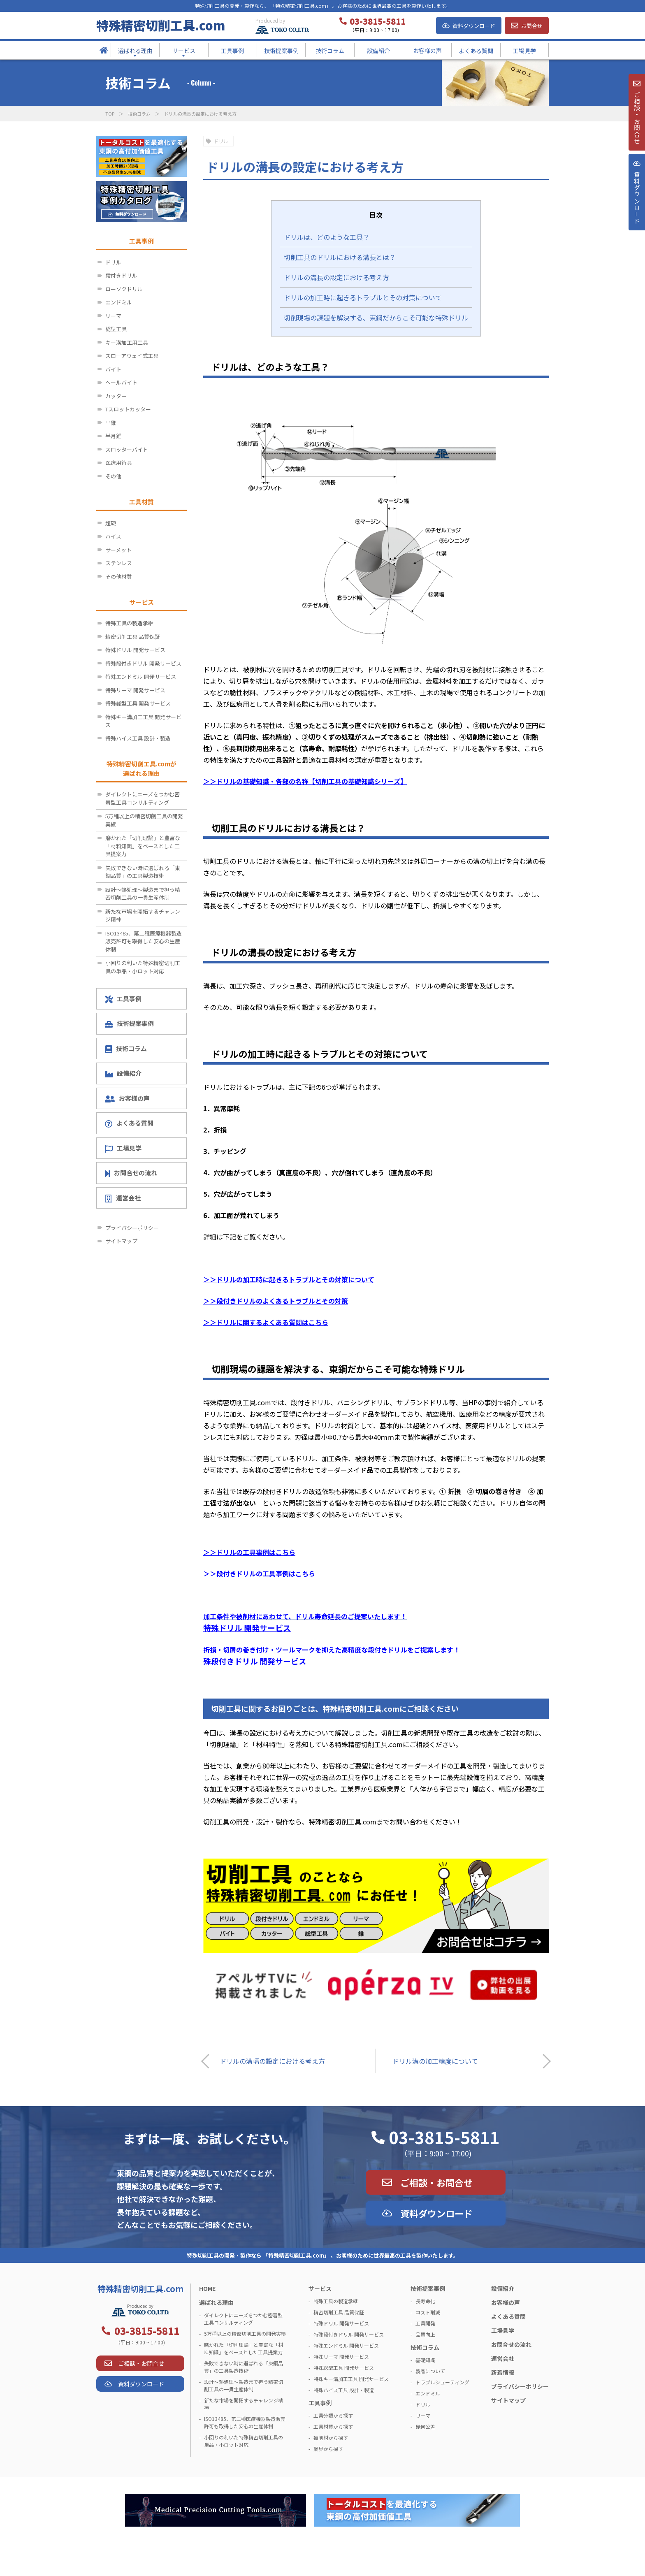  Describe the element at coordinates (131, 1172) in the screenshot. I see `お問合せの流れ` at that location.